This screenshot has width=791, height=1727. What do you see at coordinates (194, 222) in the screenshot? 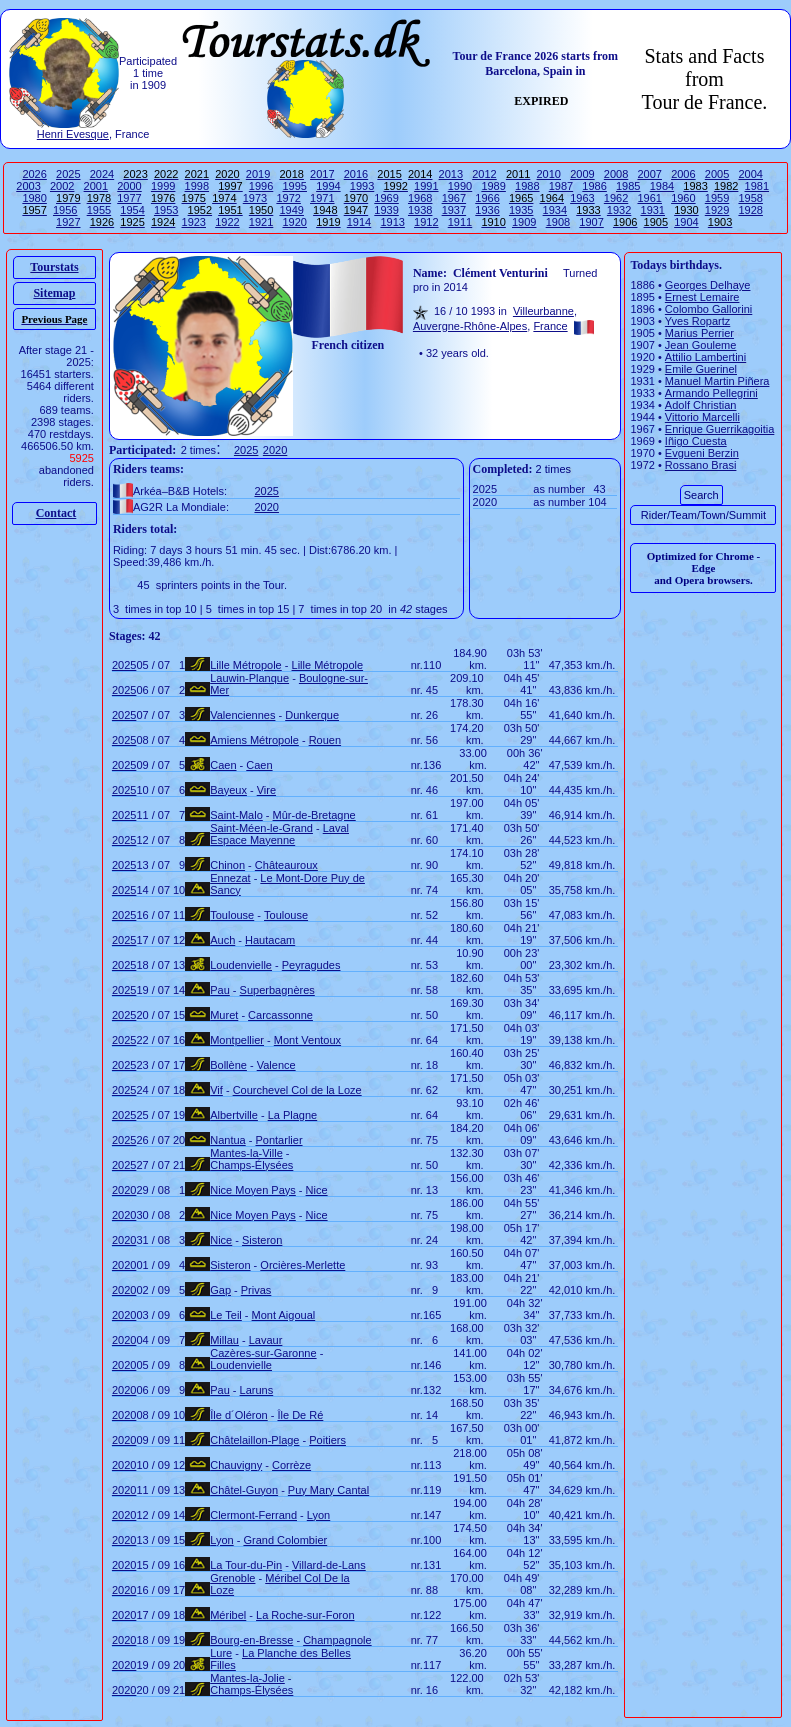
I see `1923` at bounding box center [194, 222].